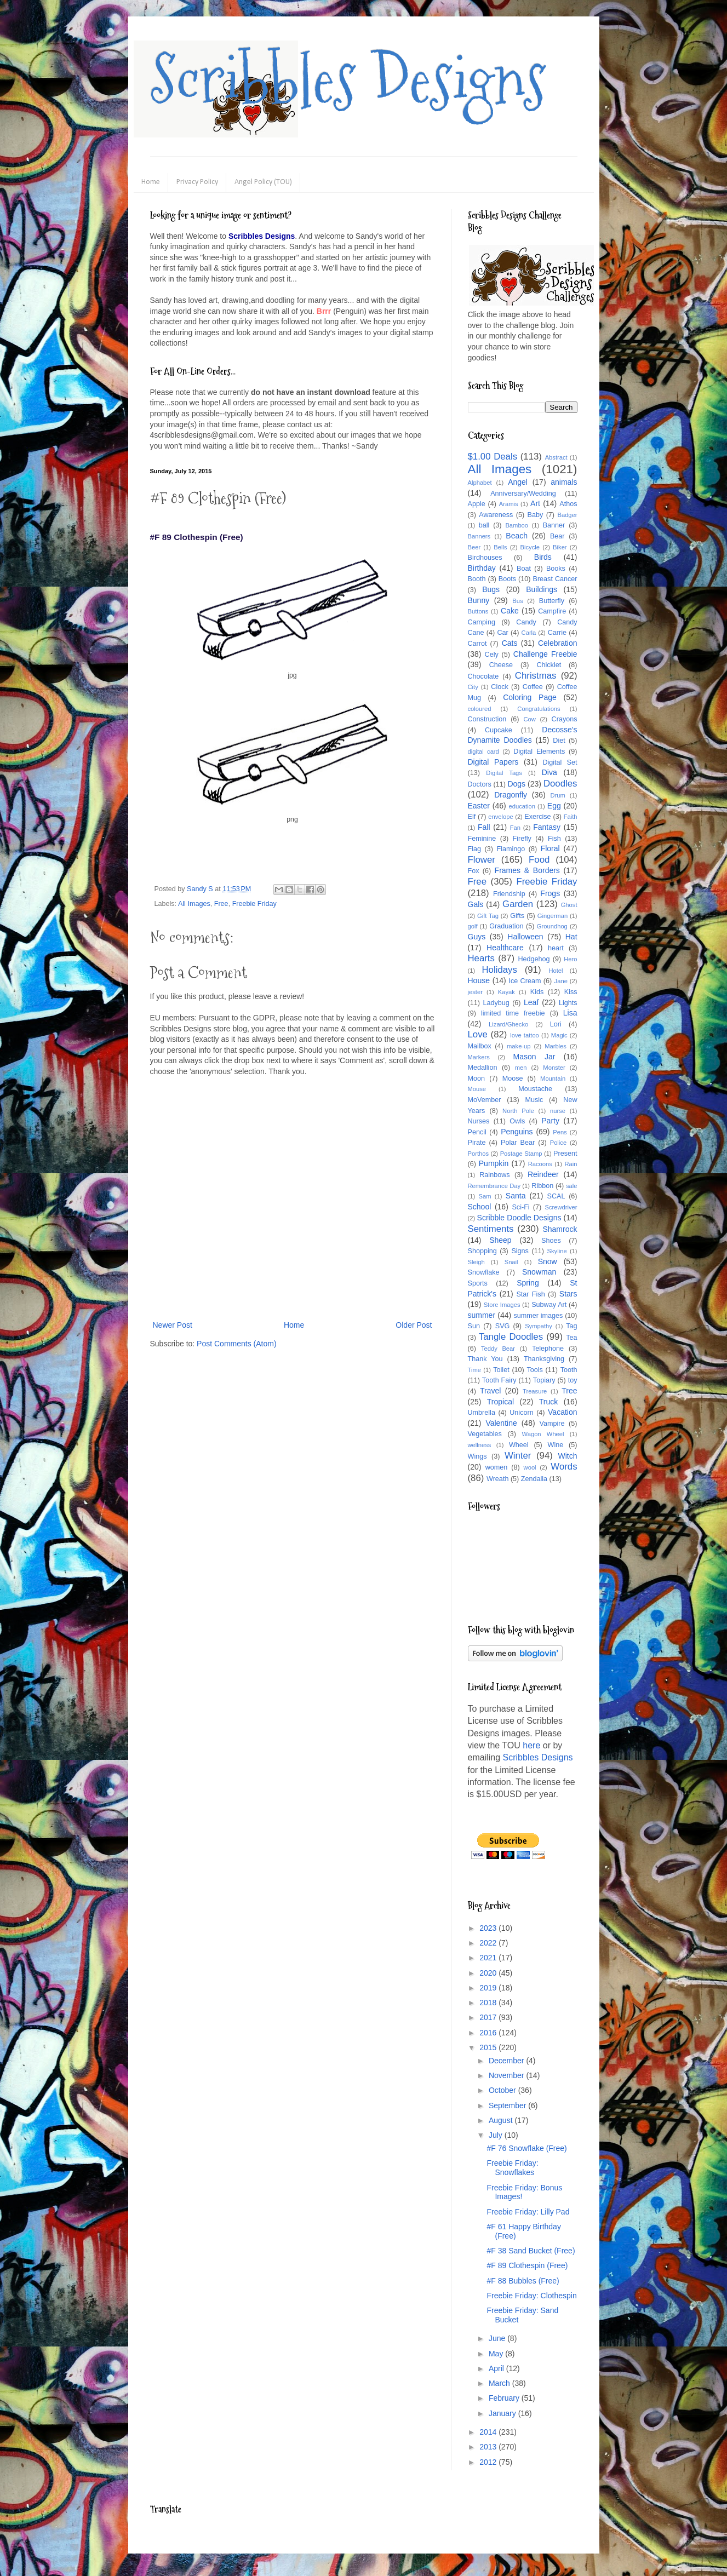 This screenshot has height=2576, width=727. I want to click on Vampire, so click(552, 1423).